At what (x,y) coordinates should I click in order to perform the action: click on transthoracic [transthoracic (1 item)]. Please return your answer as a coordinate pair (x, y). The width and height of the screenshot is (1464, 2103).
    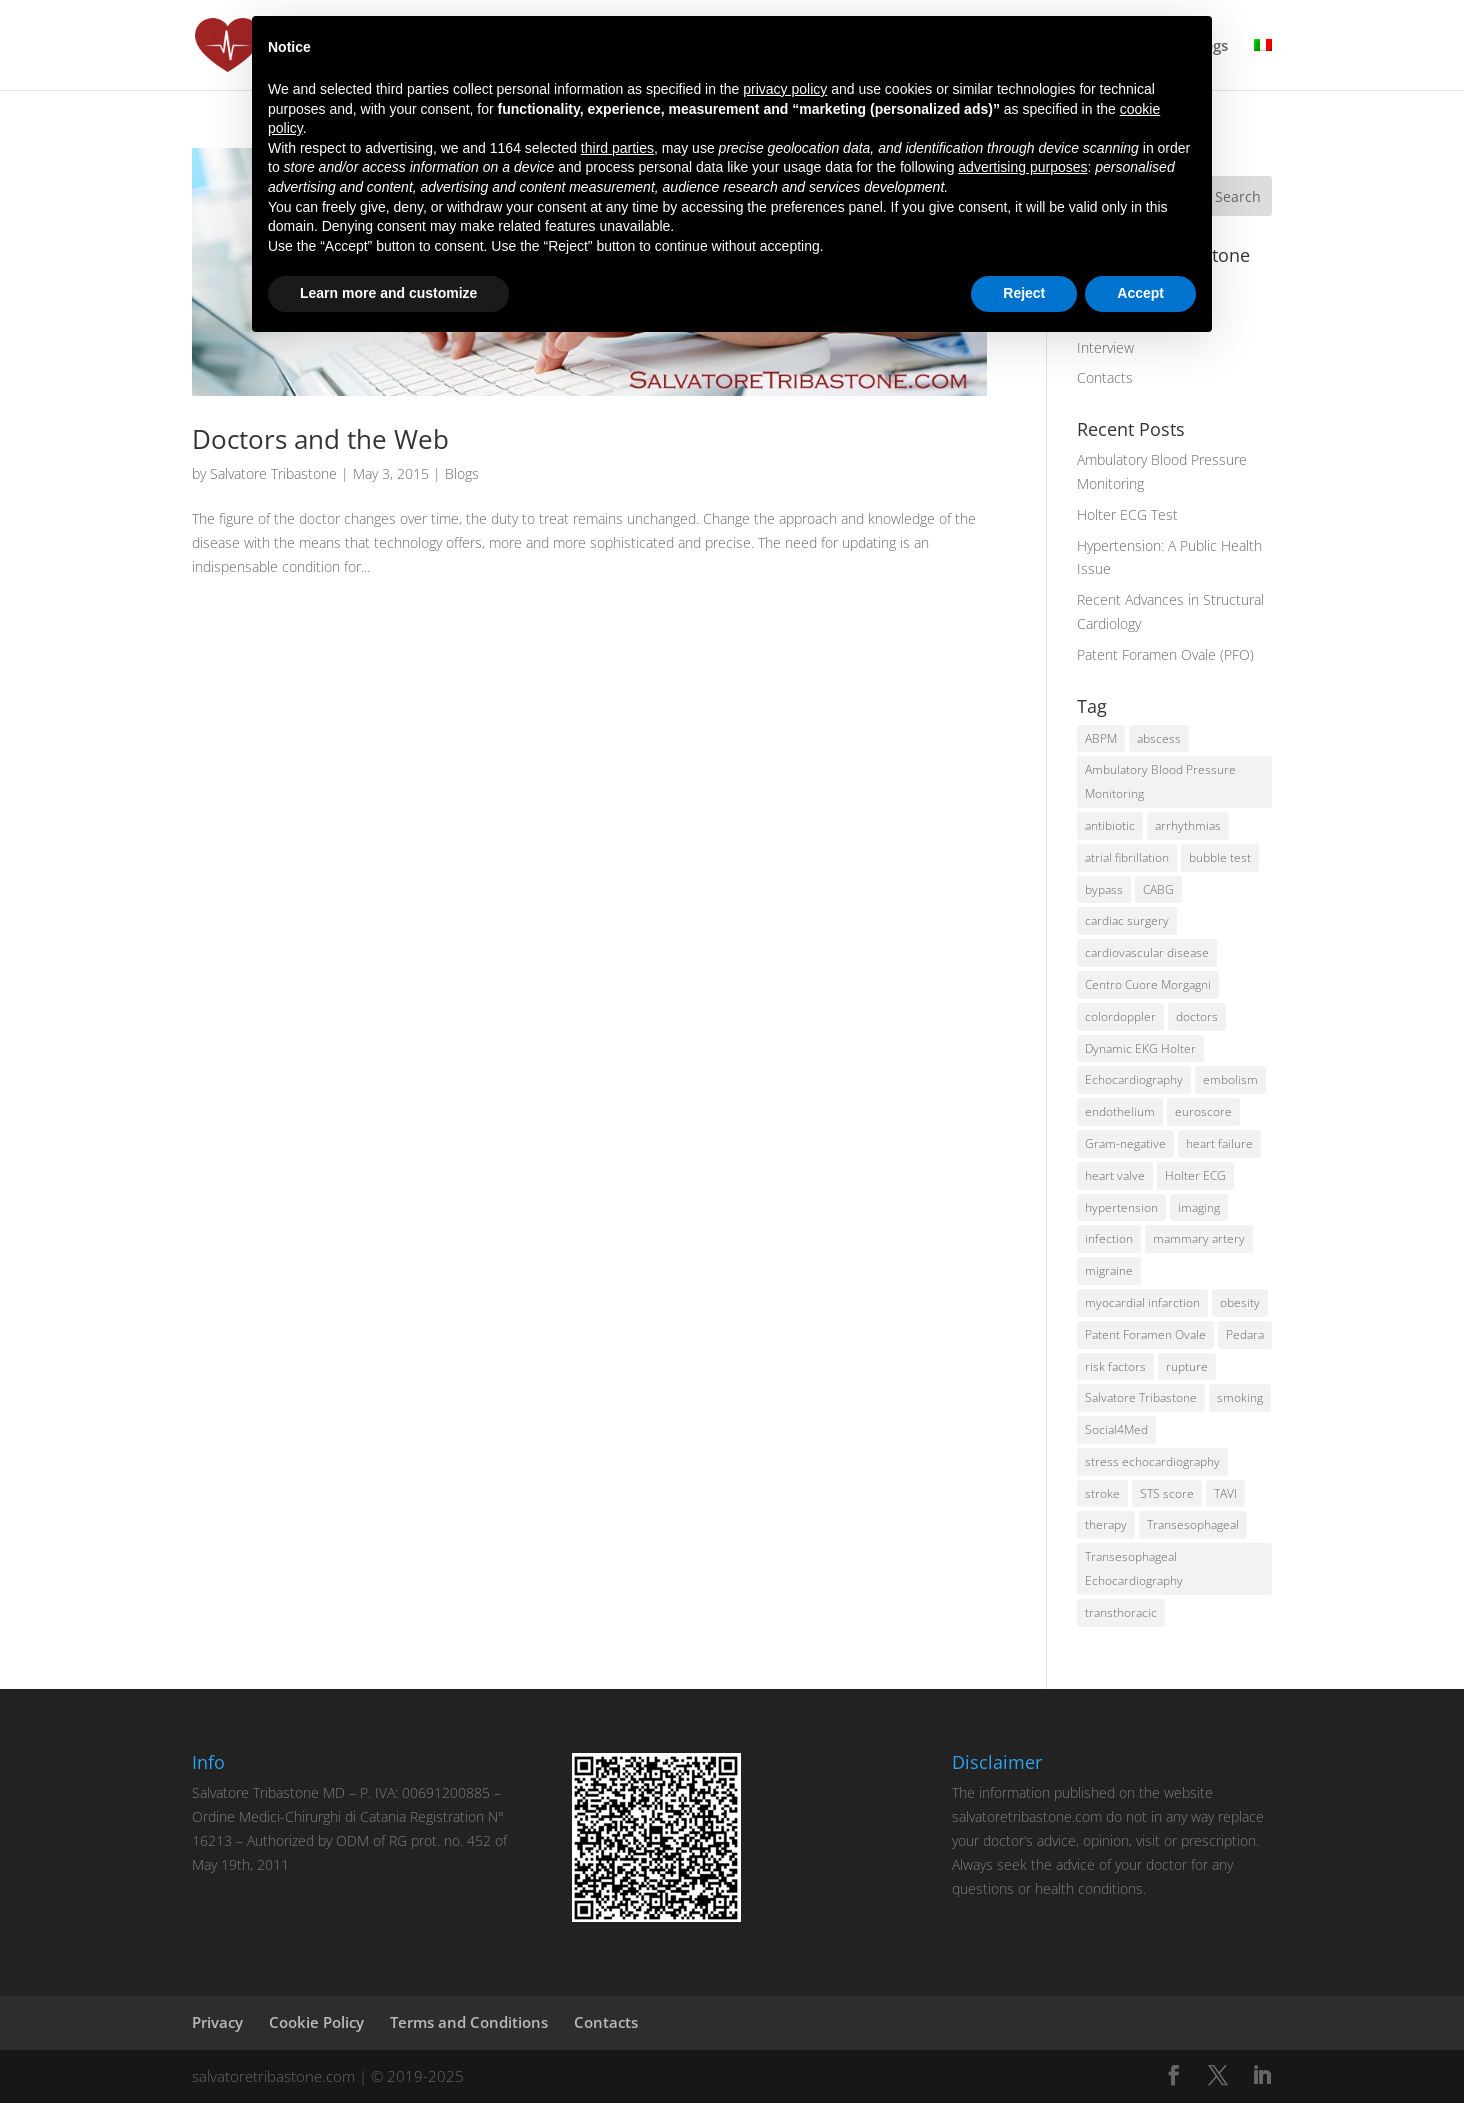
    Looking at the image, I should click on (1121, 1612).